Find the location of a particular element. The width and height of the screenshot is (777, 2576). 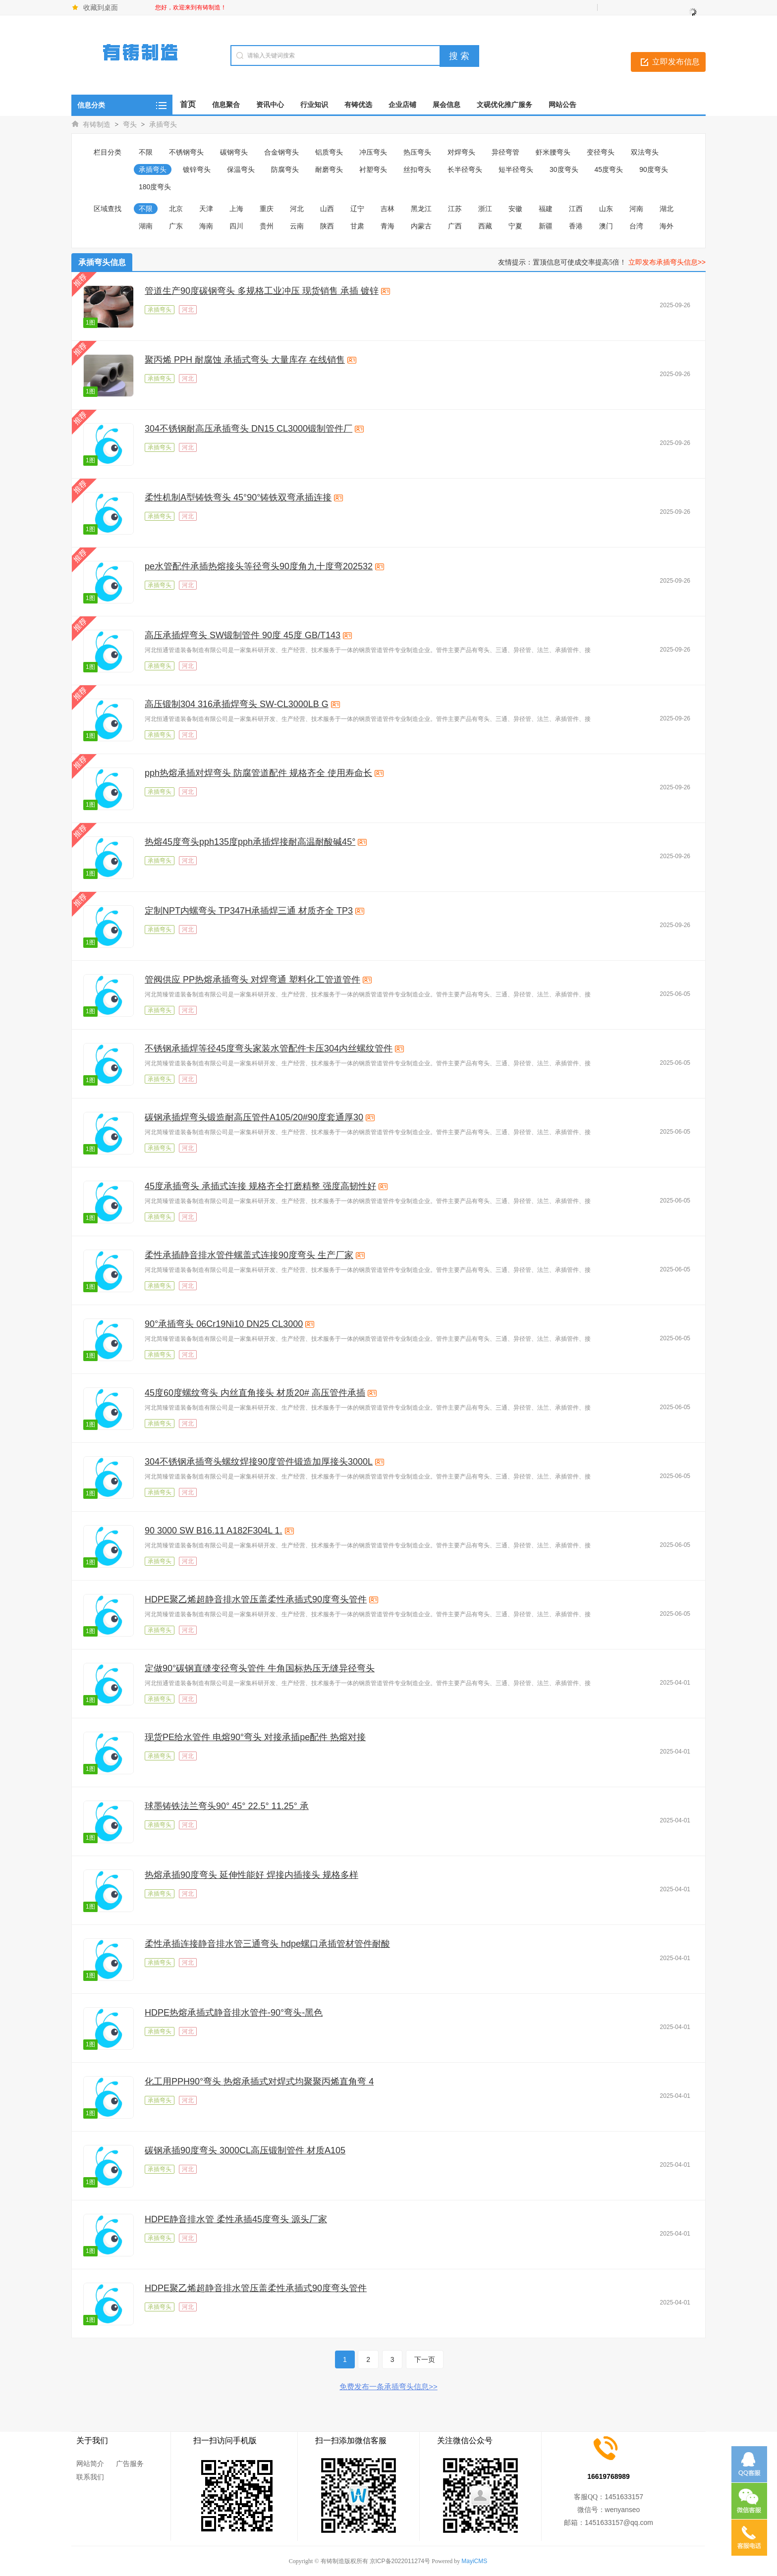

柔性承插连接静音排水管三通弯头 hdpe螺口承插管材管件耐酸 is located at coordinates (267, 1944).